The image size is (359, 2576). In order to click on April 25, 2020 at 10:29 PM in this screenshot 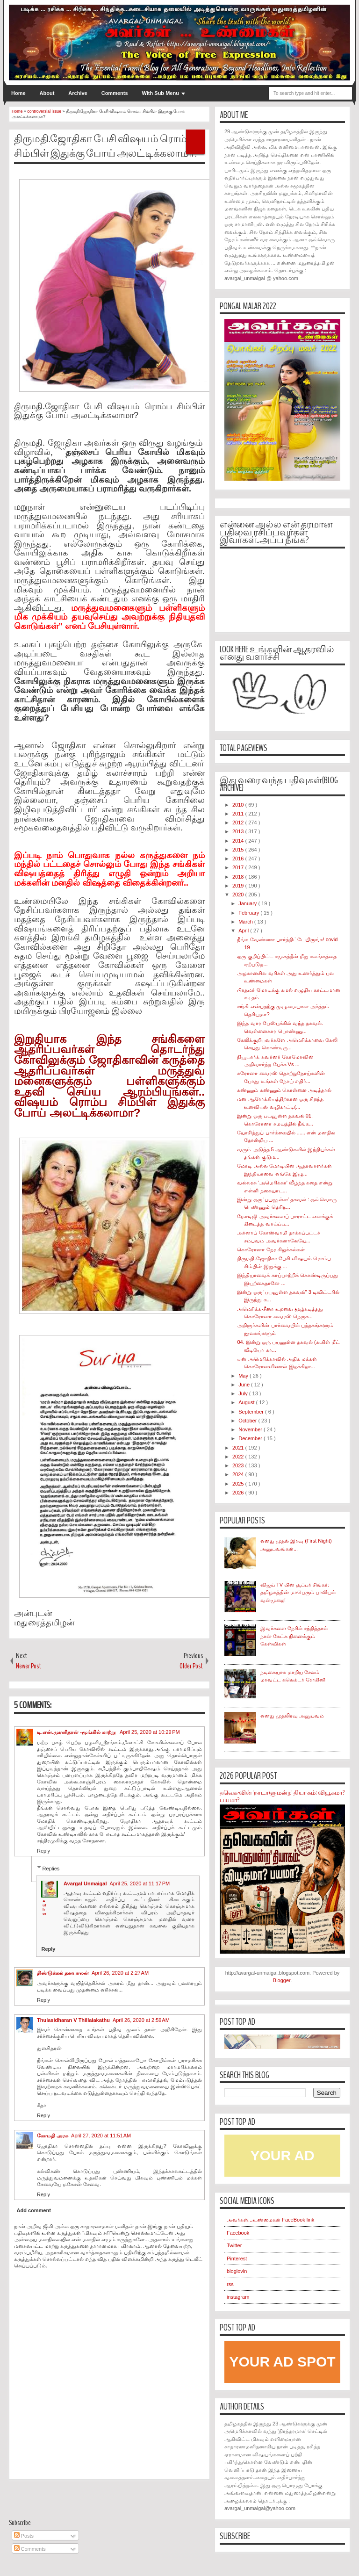, I will do `click(150, 1732)`.